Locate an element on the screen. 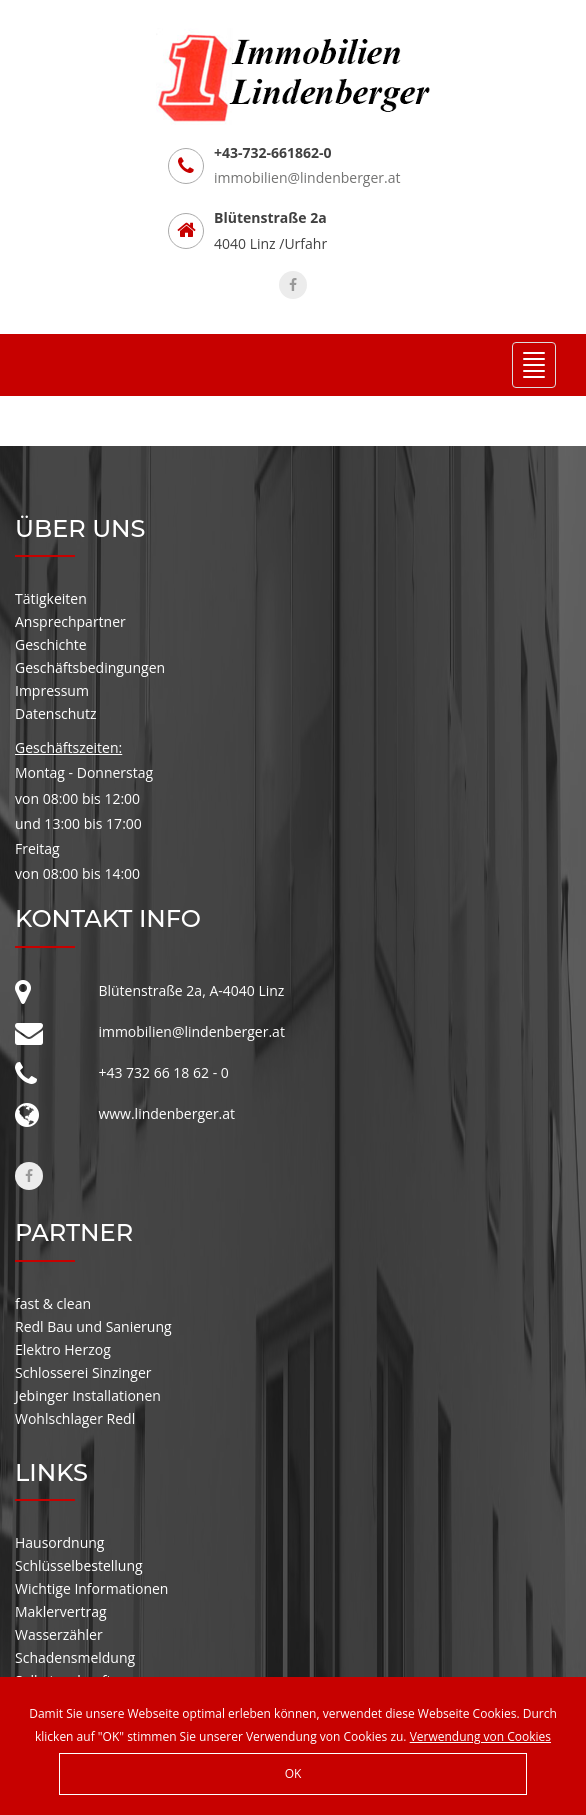 The height and width of the screenshot is (1815, 586). Tätigkeiten is located at coordinates (51, 598).